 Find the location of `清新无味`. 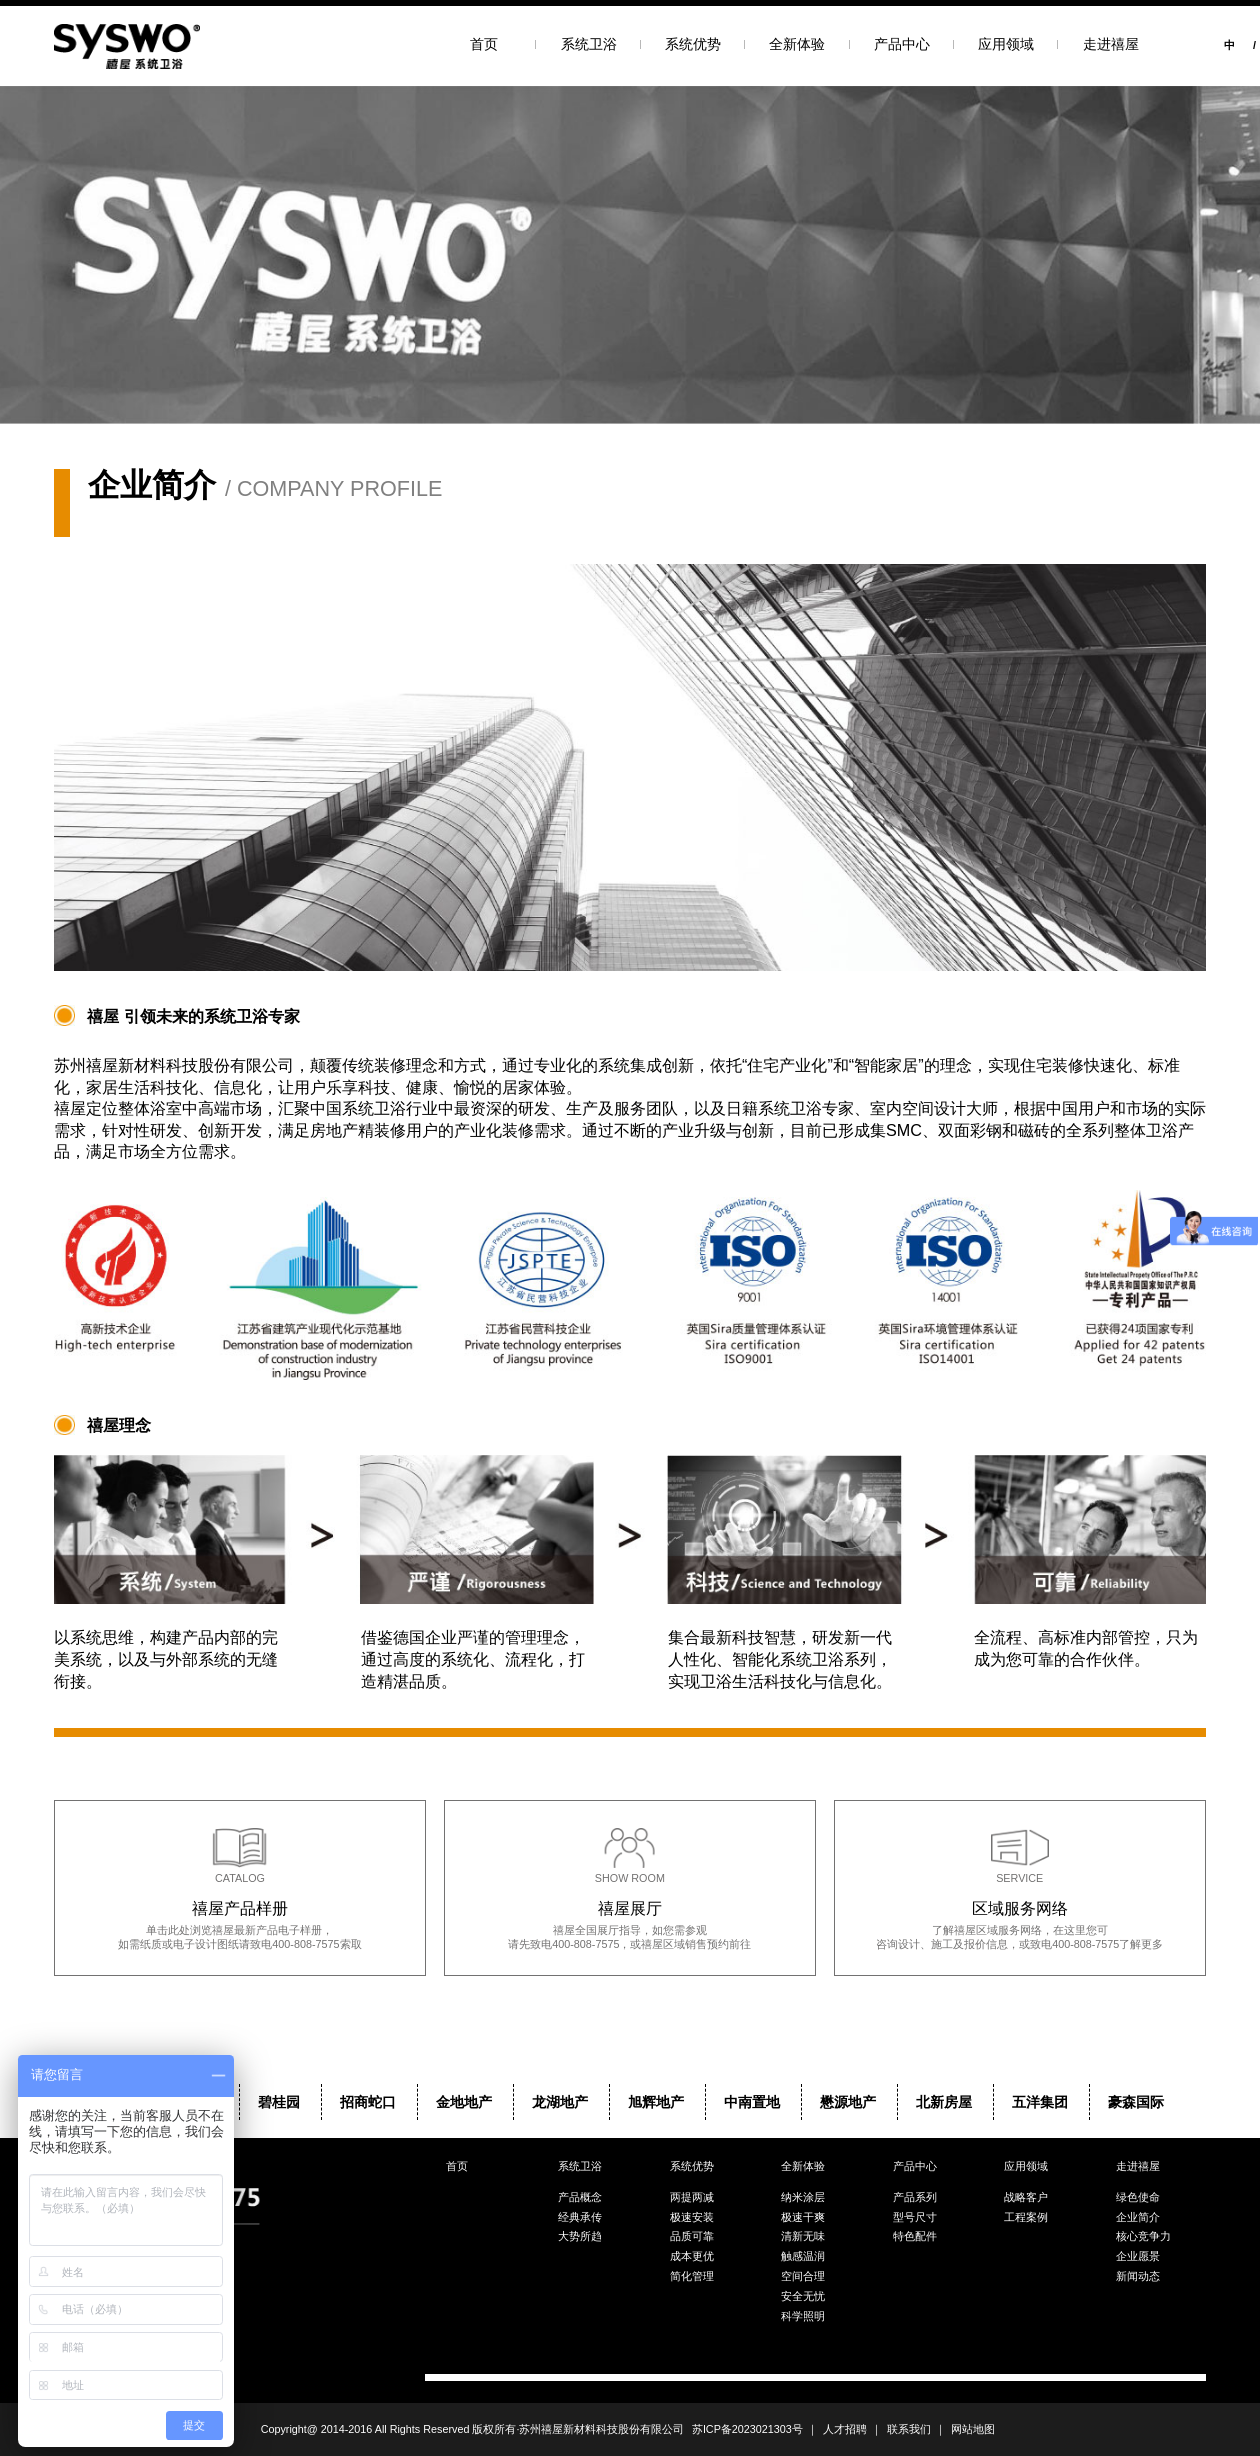

清新无味 is located at coordinates (803, 2236).